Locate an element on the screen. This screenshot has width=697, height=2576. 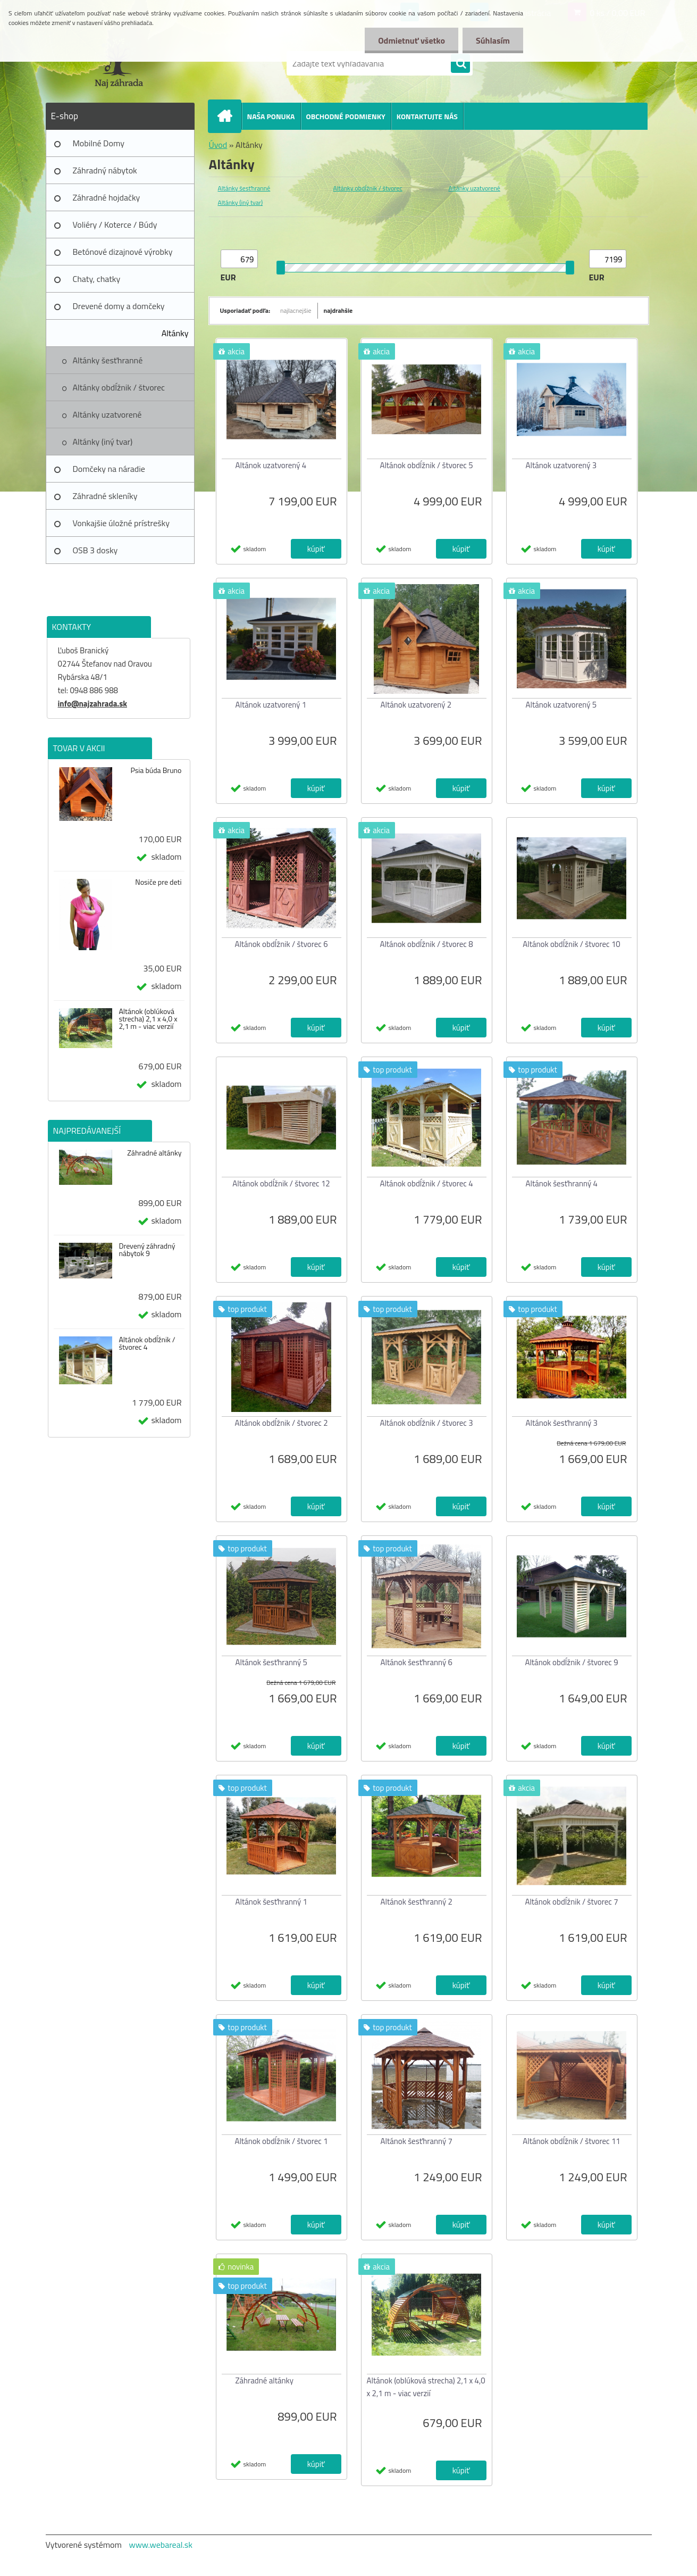
Altánok šesťhranný 1 is located at coordinates (271, 1902).